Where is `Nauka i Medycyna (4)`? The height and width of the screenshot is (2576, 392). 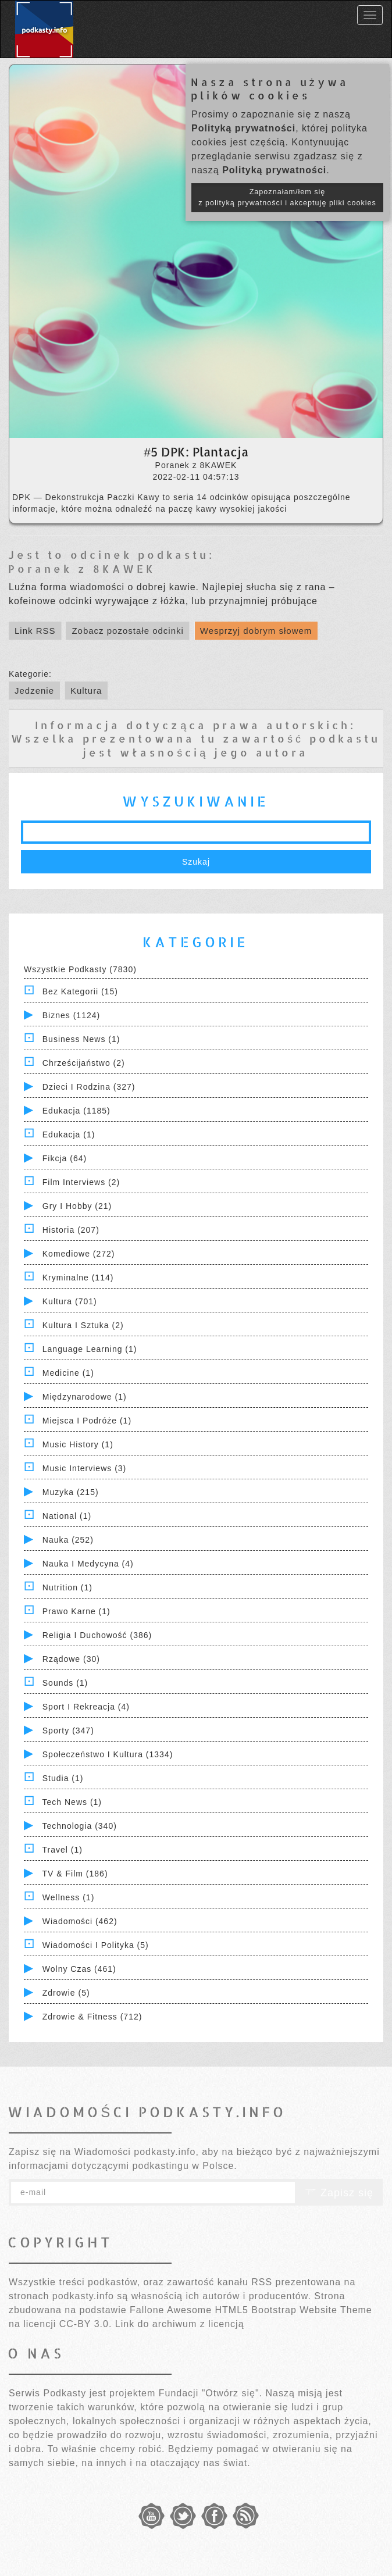
Nauka i Medycyna (4) is located at coordinates (88, 1563).